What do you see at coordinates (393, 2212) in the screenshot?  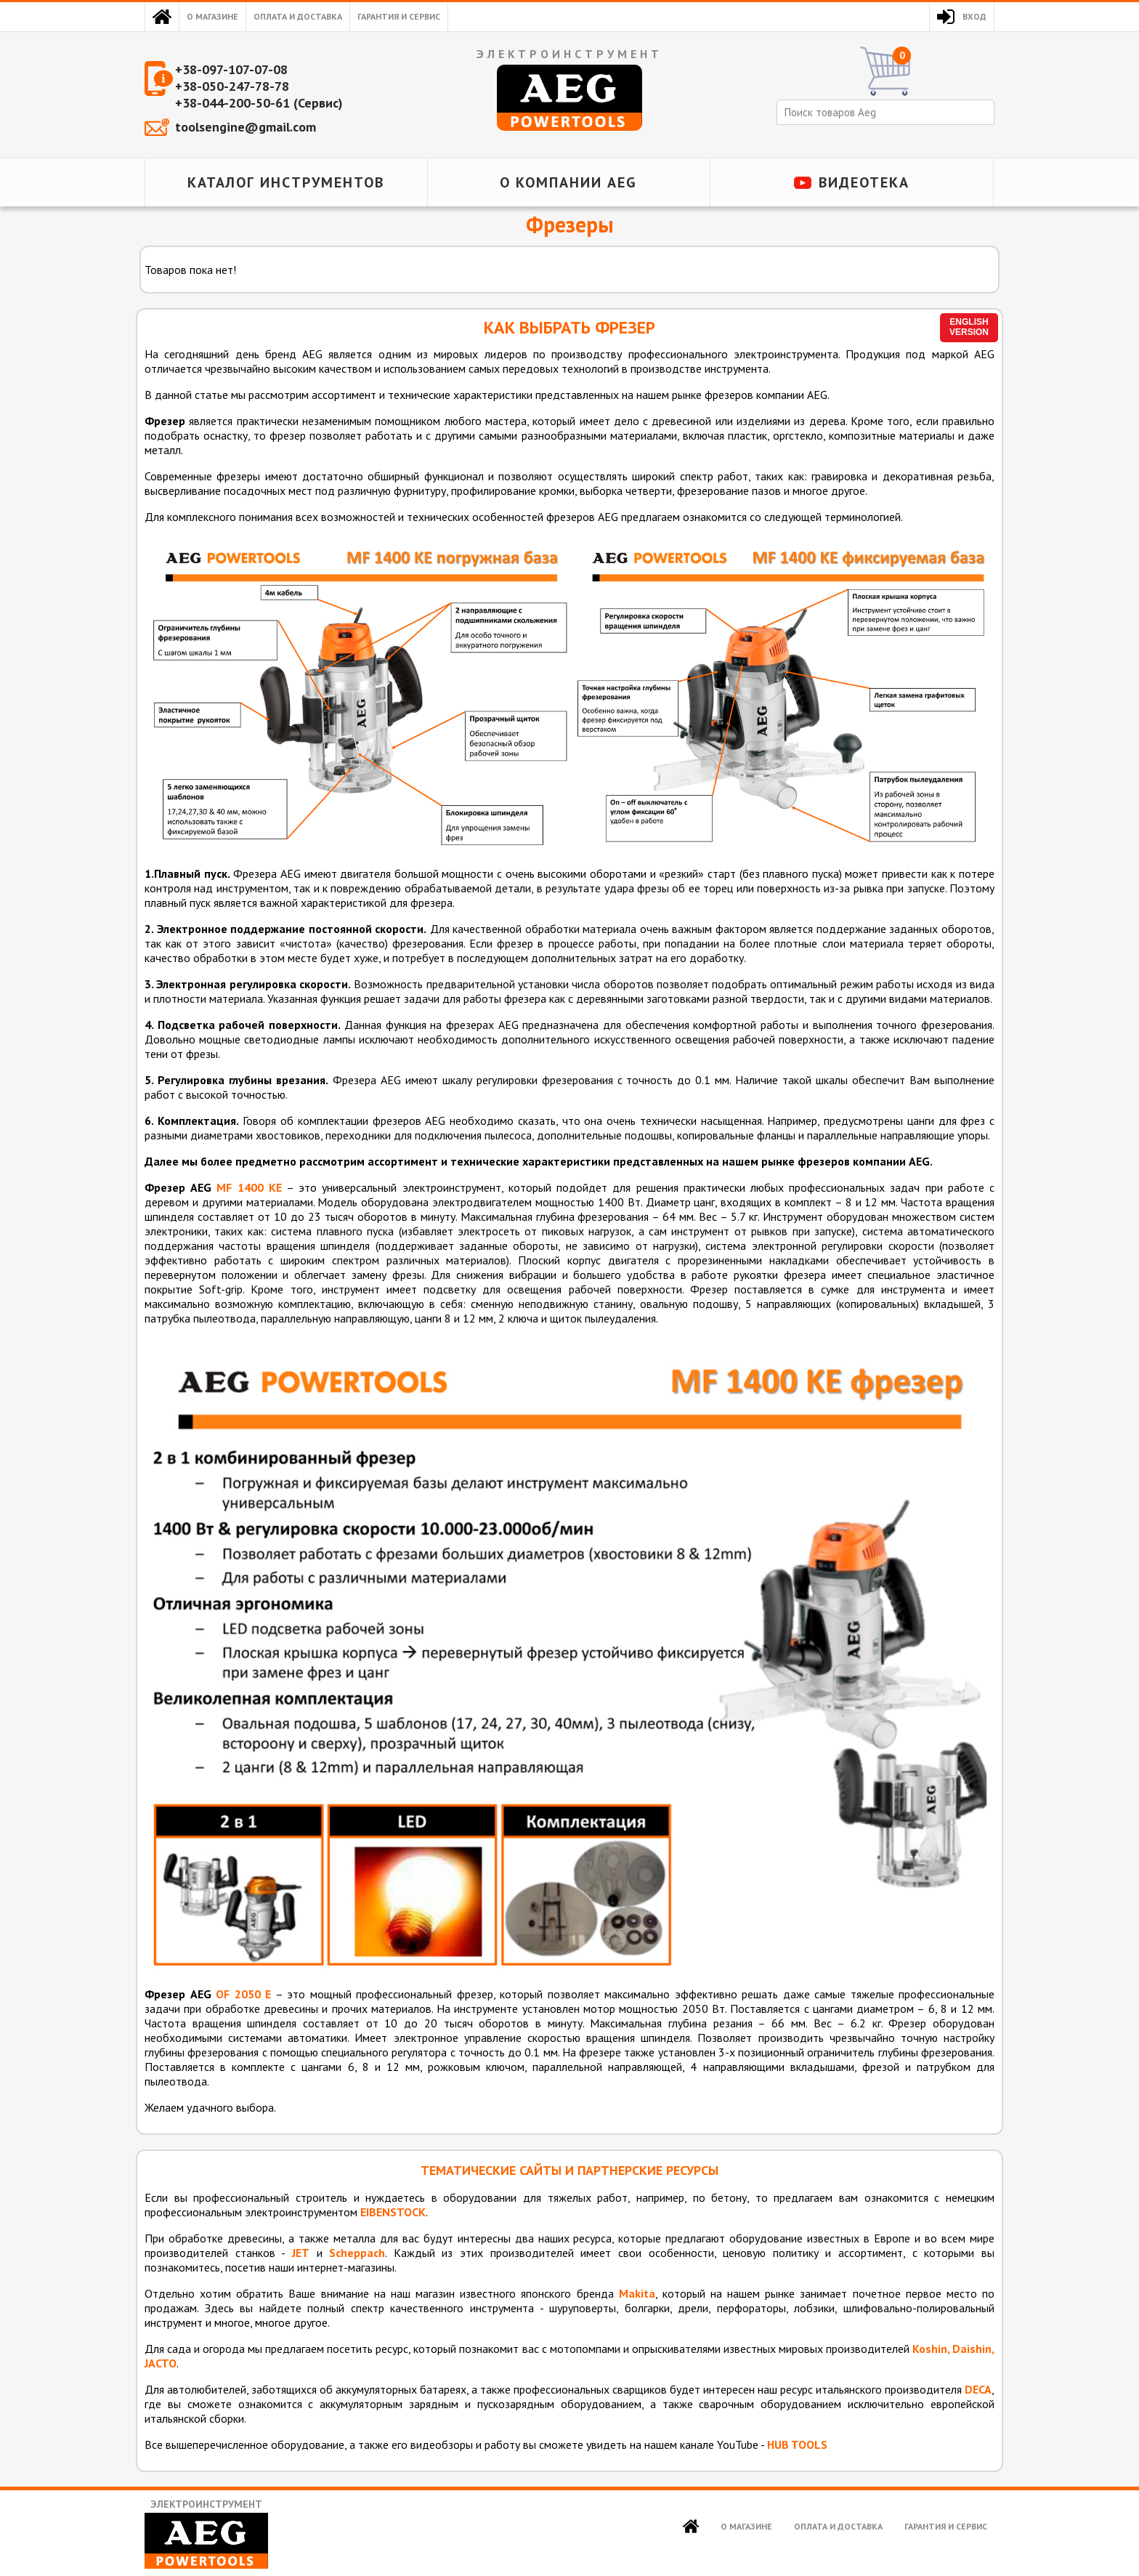 I see `EIBENSTOCK` at bounding box center [393, 2212].